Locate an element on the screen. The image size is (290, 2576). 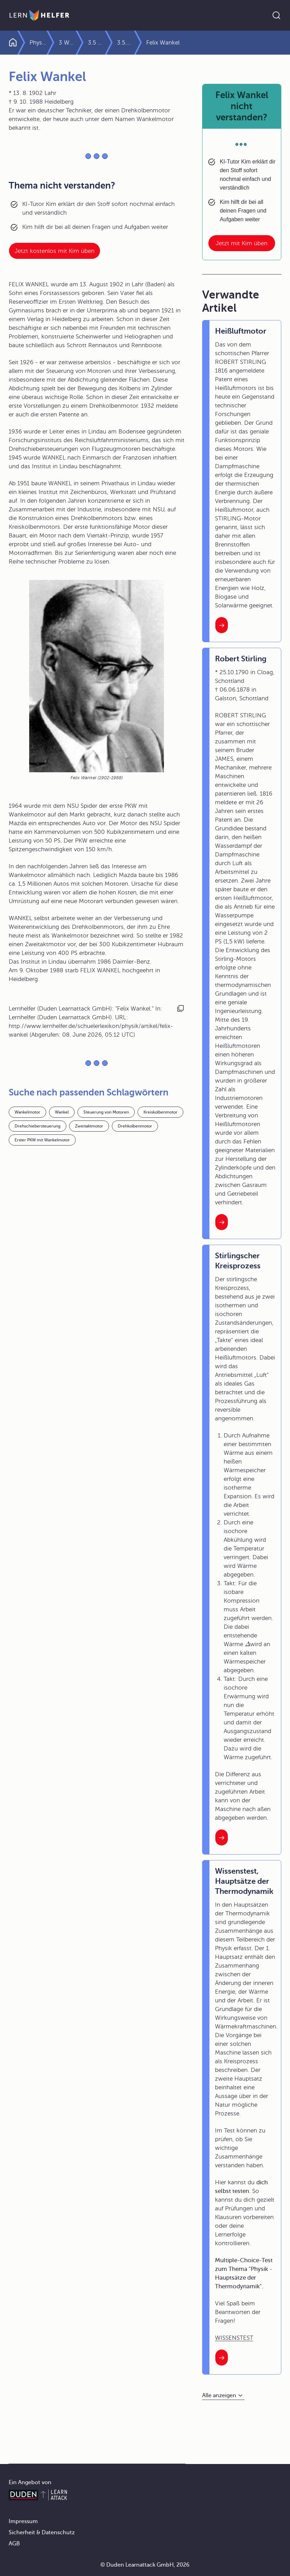
Kreiskolbenmotor is located at coordinates (160, 1112).